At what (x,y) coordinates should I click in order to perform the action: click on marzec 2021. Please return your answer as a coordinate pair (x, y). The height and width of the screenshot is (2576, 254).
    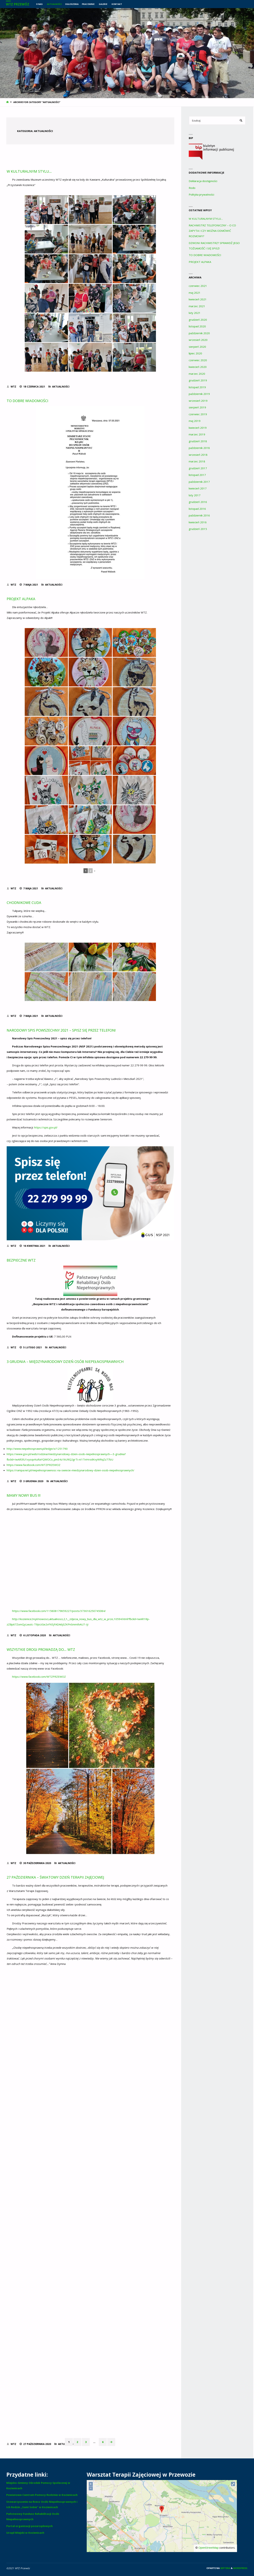
    Looking at the image, I should click on (197, 306).